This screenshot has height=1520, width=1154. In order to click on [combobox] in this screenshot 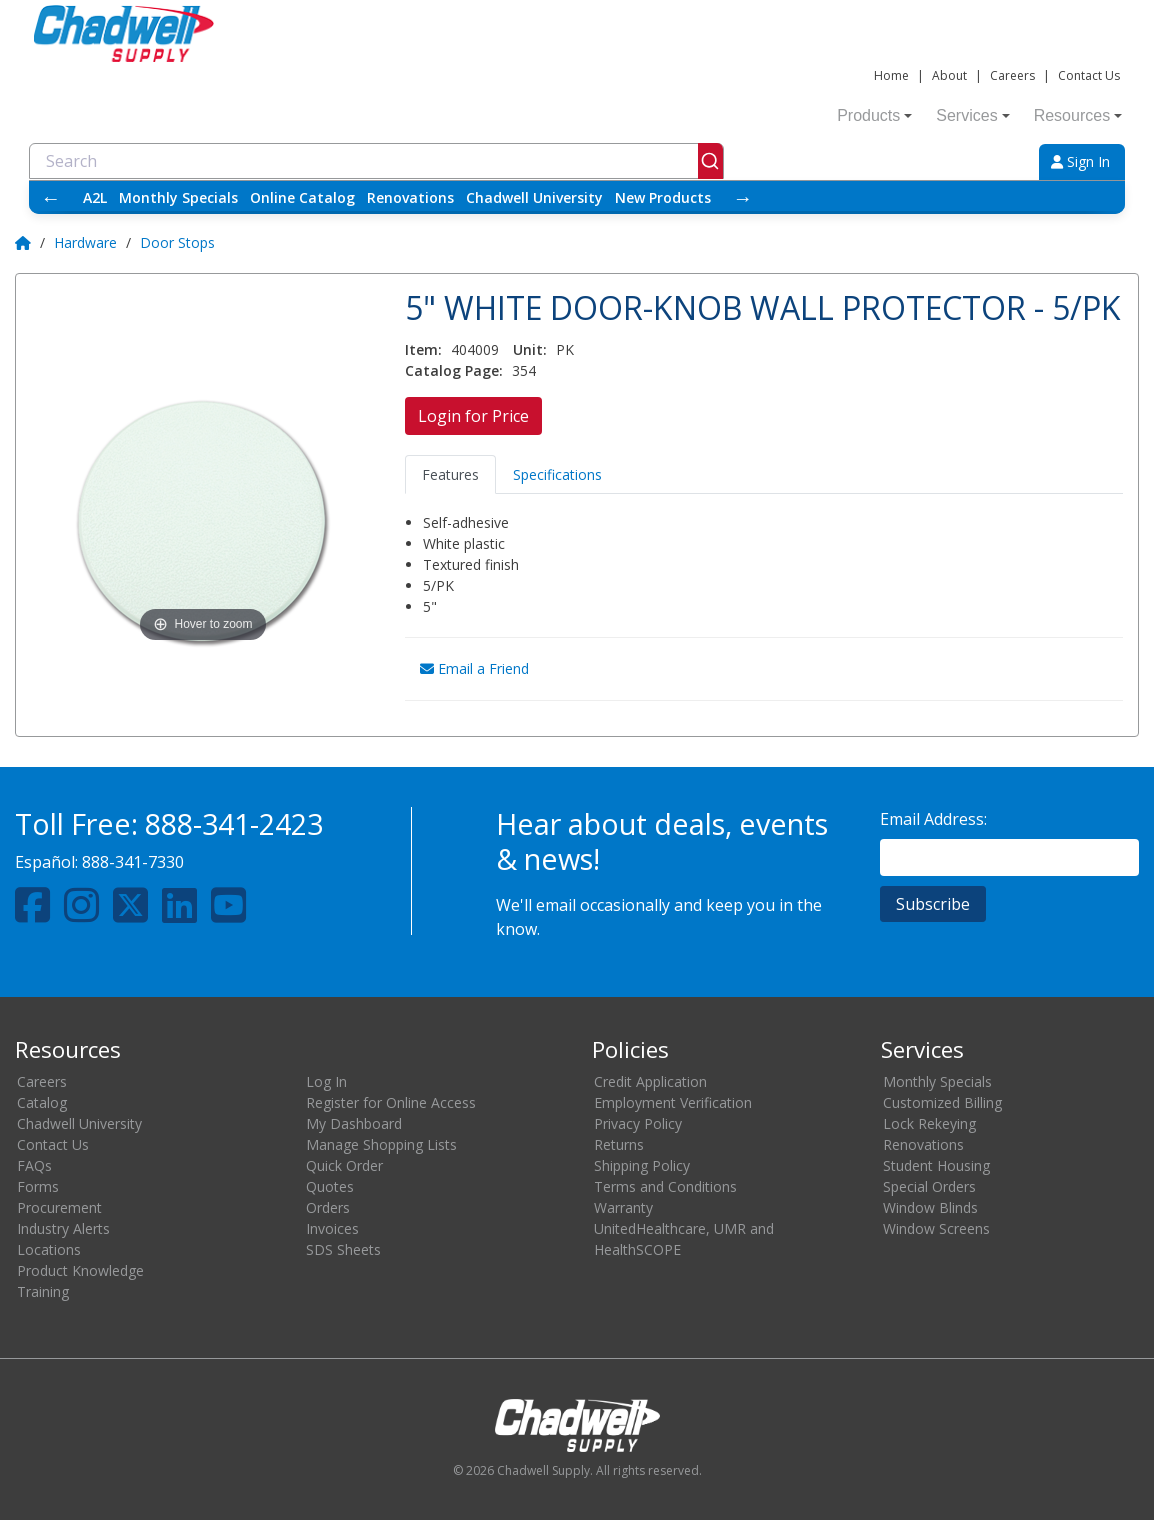, I will do `click(376, 161)`.